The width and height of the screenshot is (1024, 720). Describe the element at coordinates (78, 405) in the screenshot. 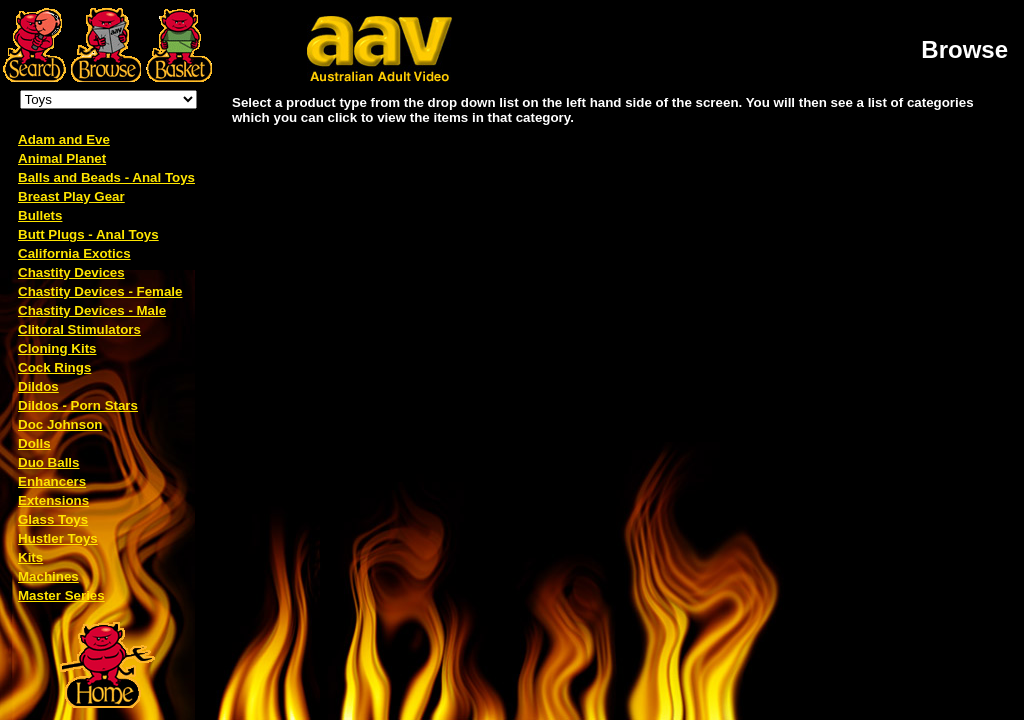

I see `Dildos - Porn Stars` at that location.